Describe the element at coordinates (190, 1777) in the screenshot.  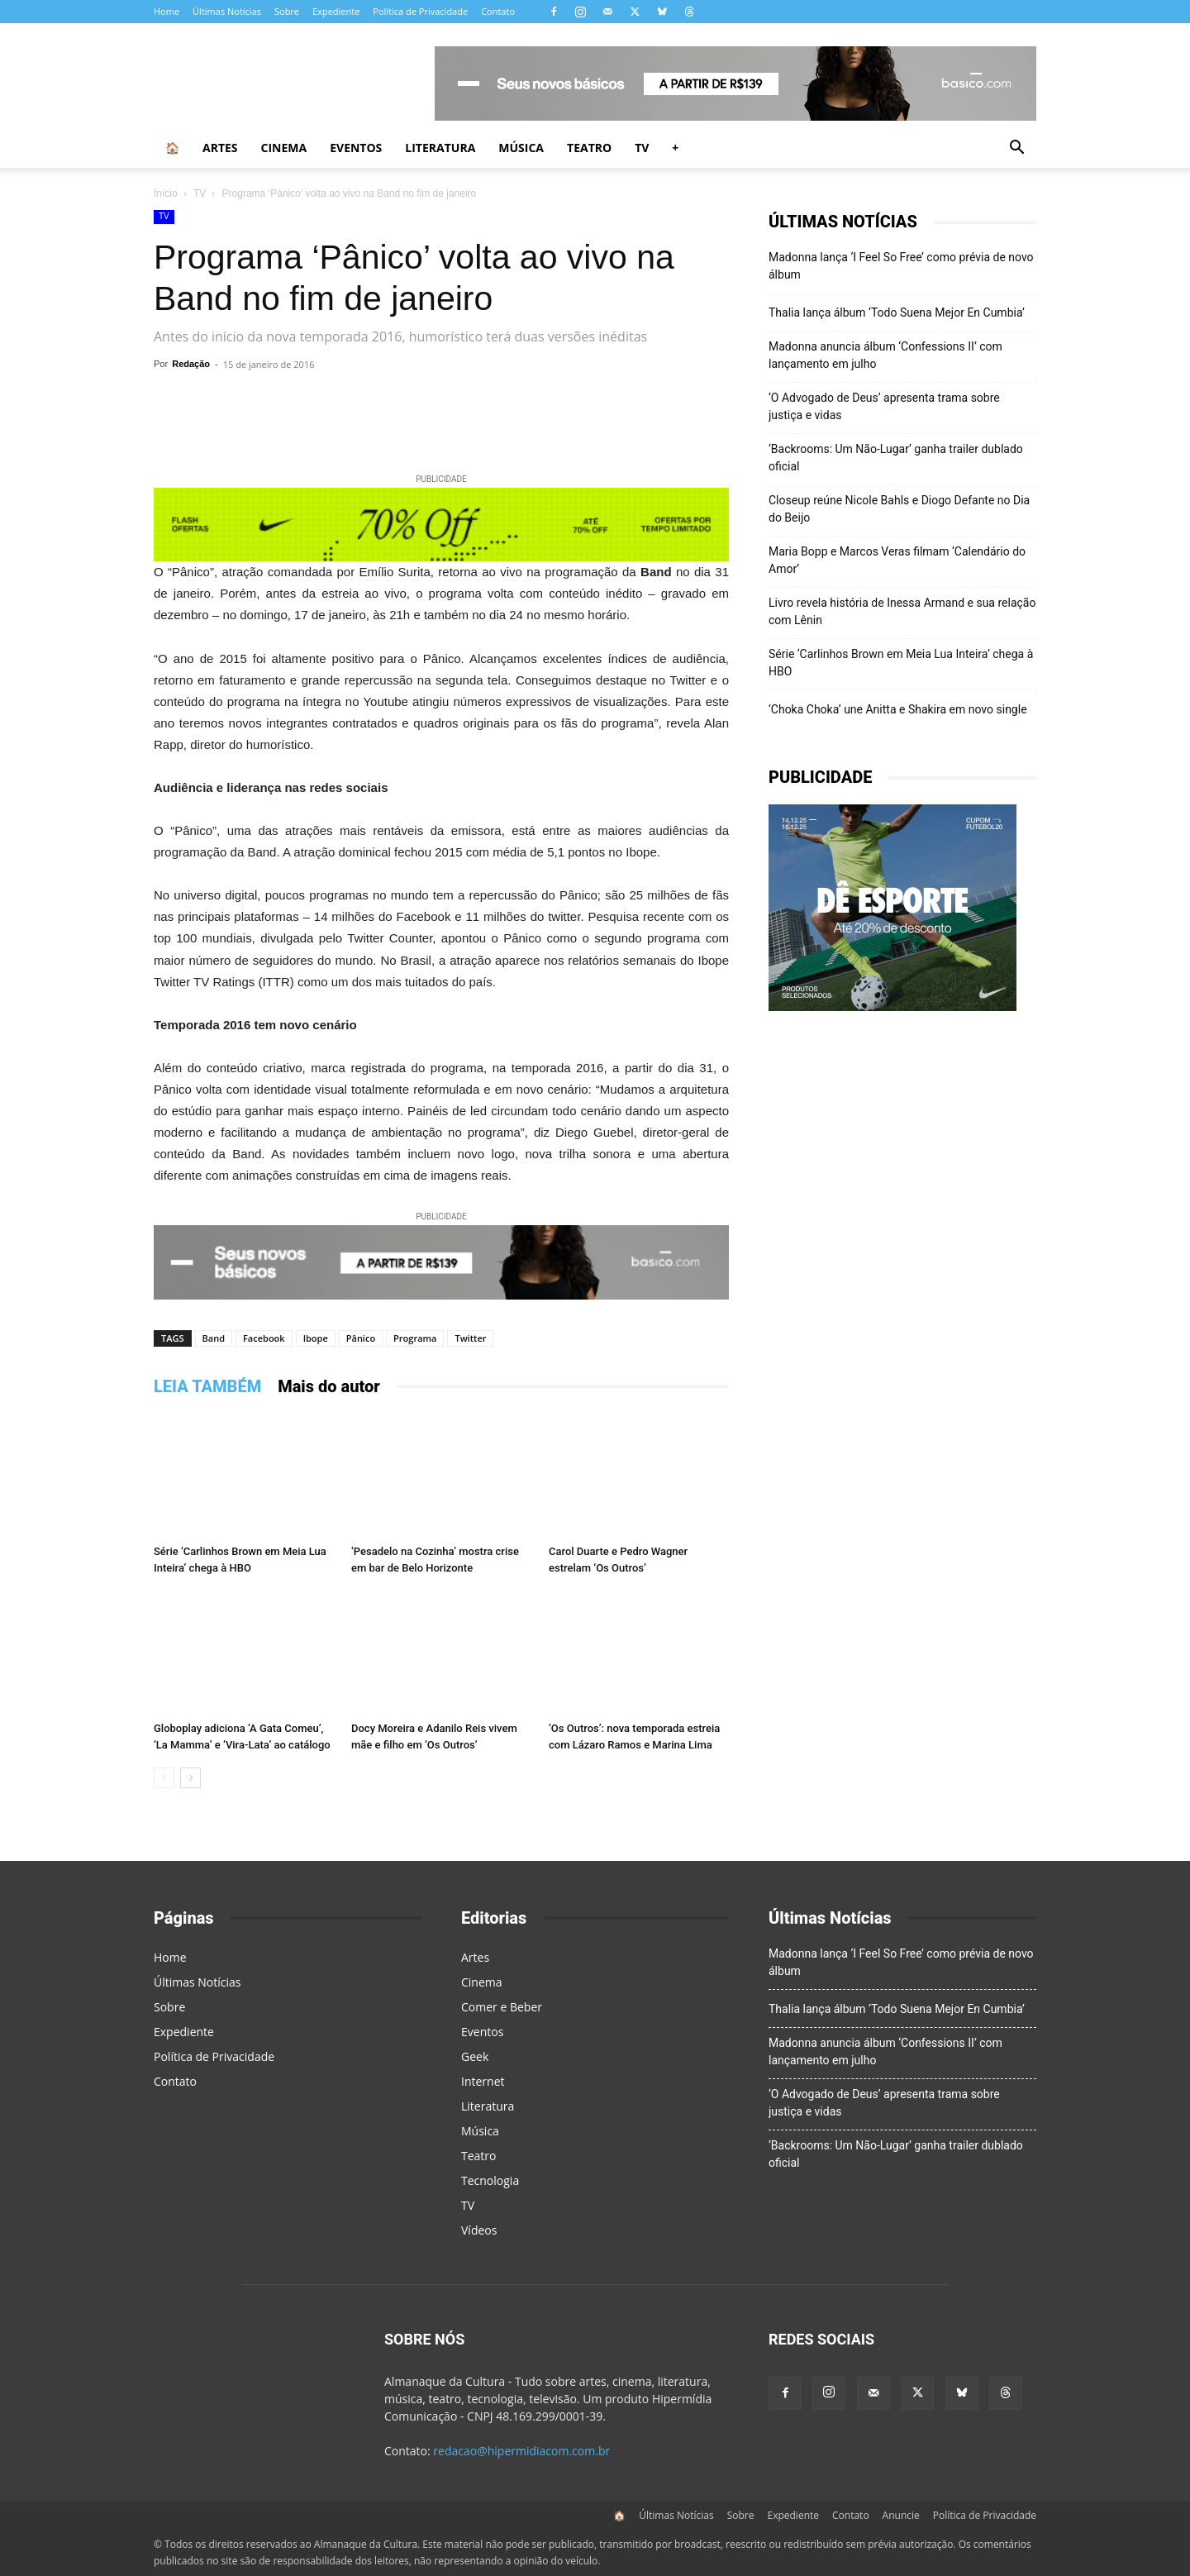
I see `[next-page]` at that location.